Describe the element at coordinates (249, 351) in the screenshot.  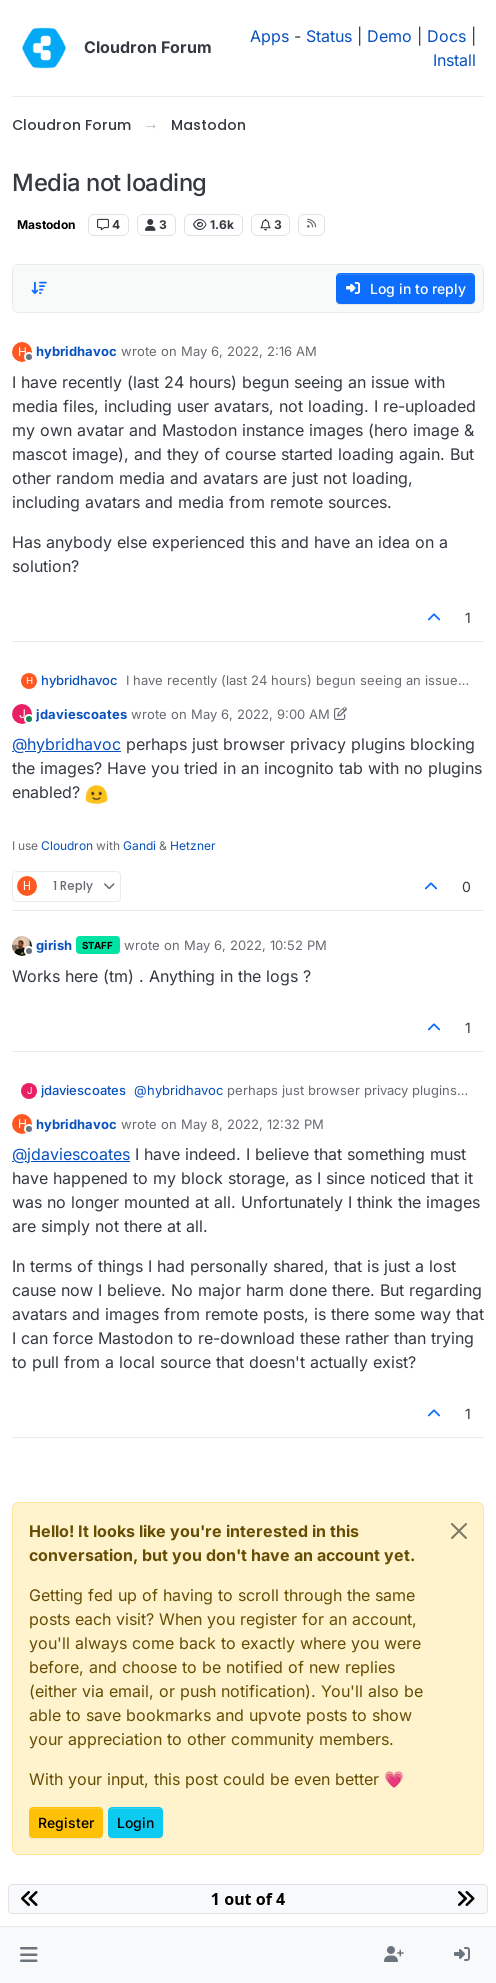
I see `May 6, 2022, 2:16 AM` at that location.